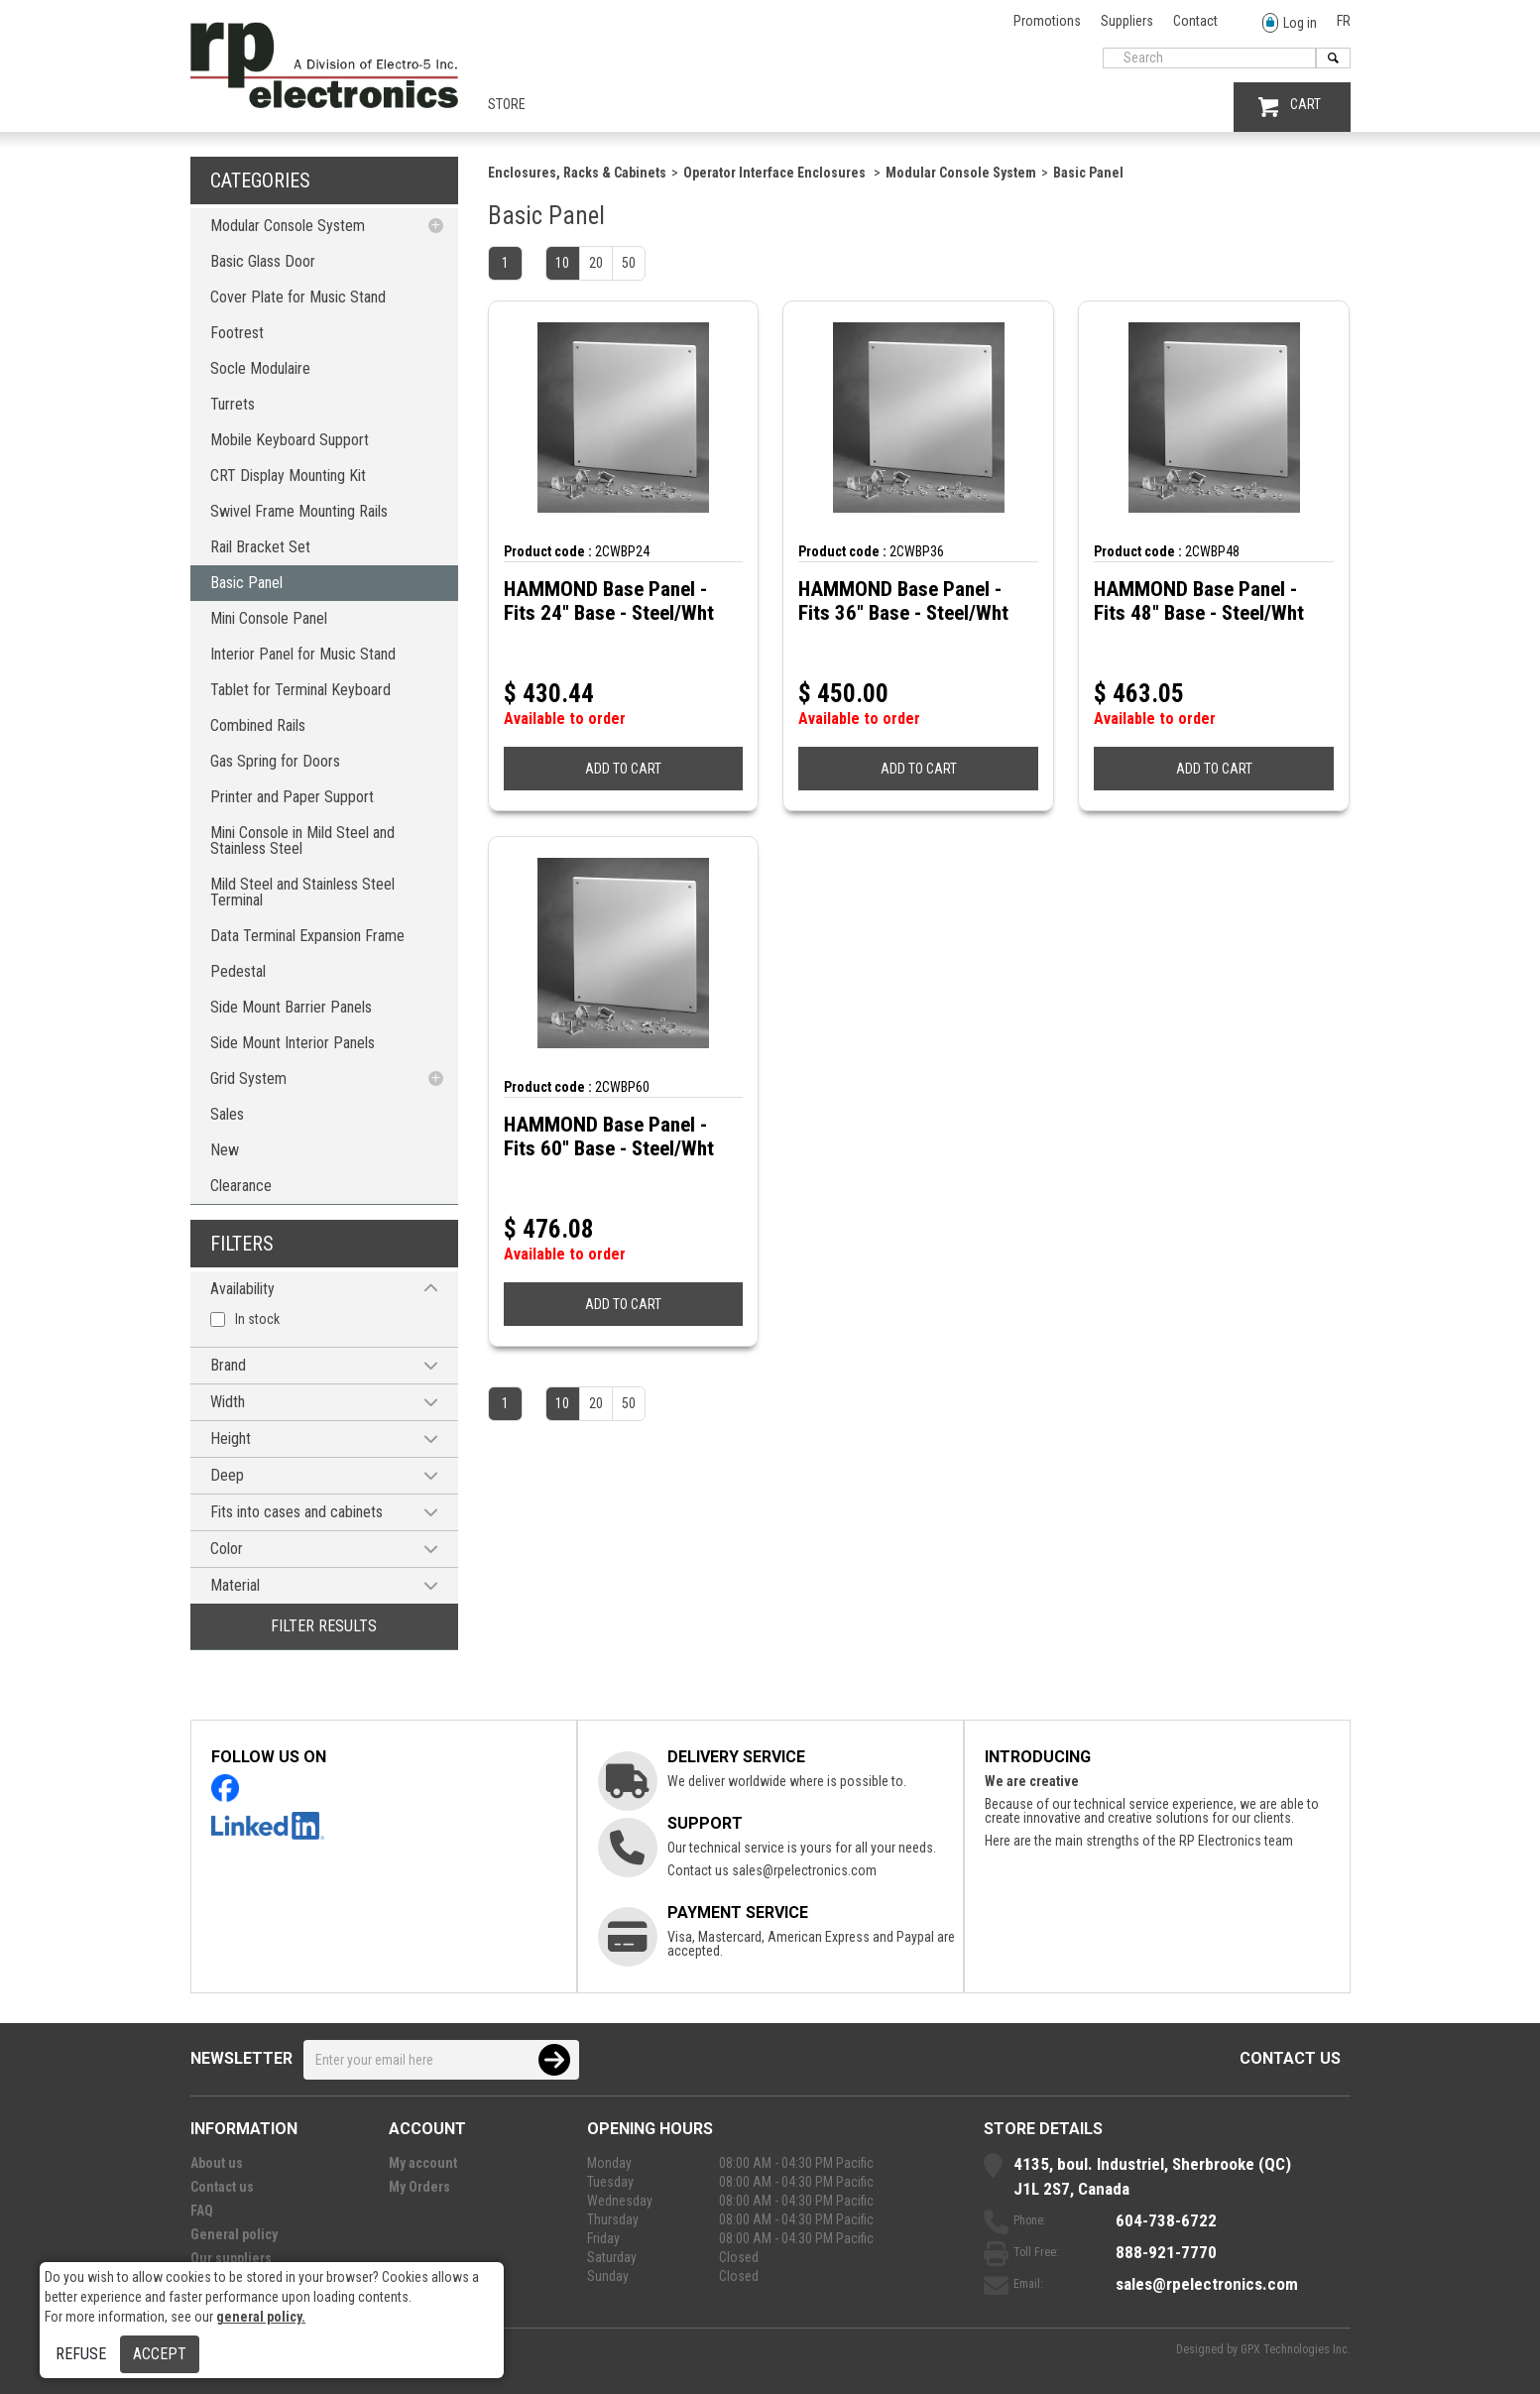 The width and height of the screenshot is (1540, 2394). I want to click on 50, so click(629, 263).